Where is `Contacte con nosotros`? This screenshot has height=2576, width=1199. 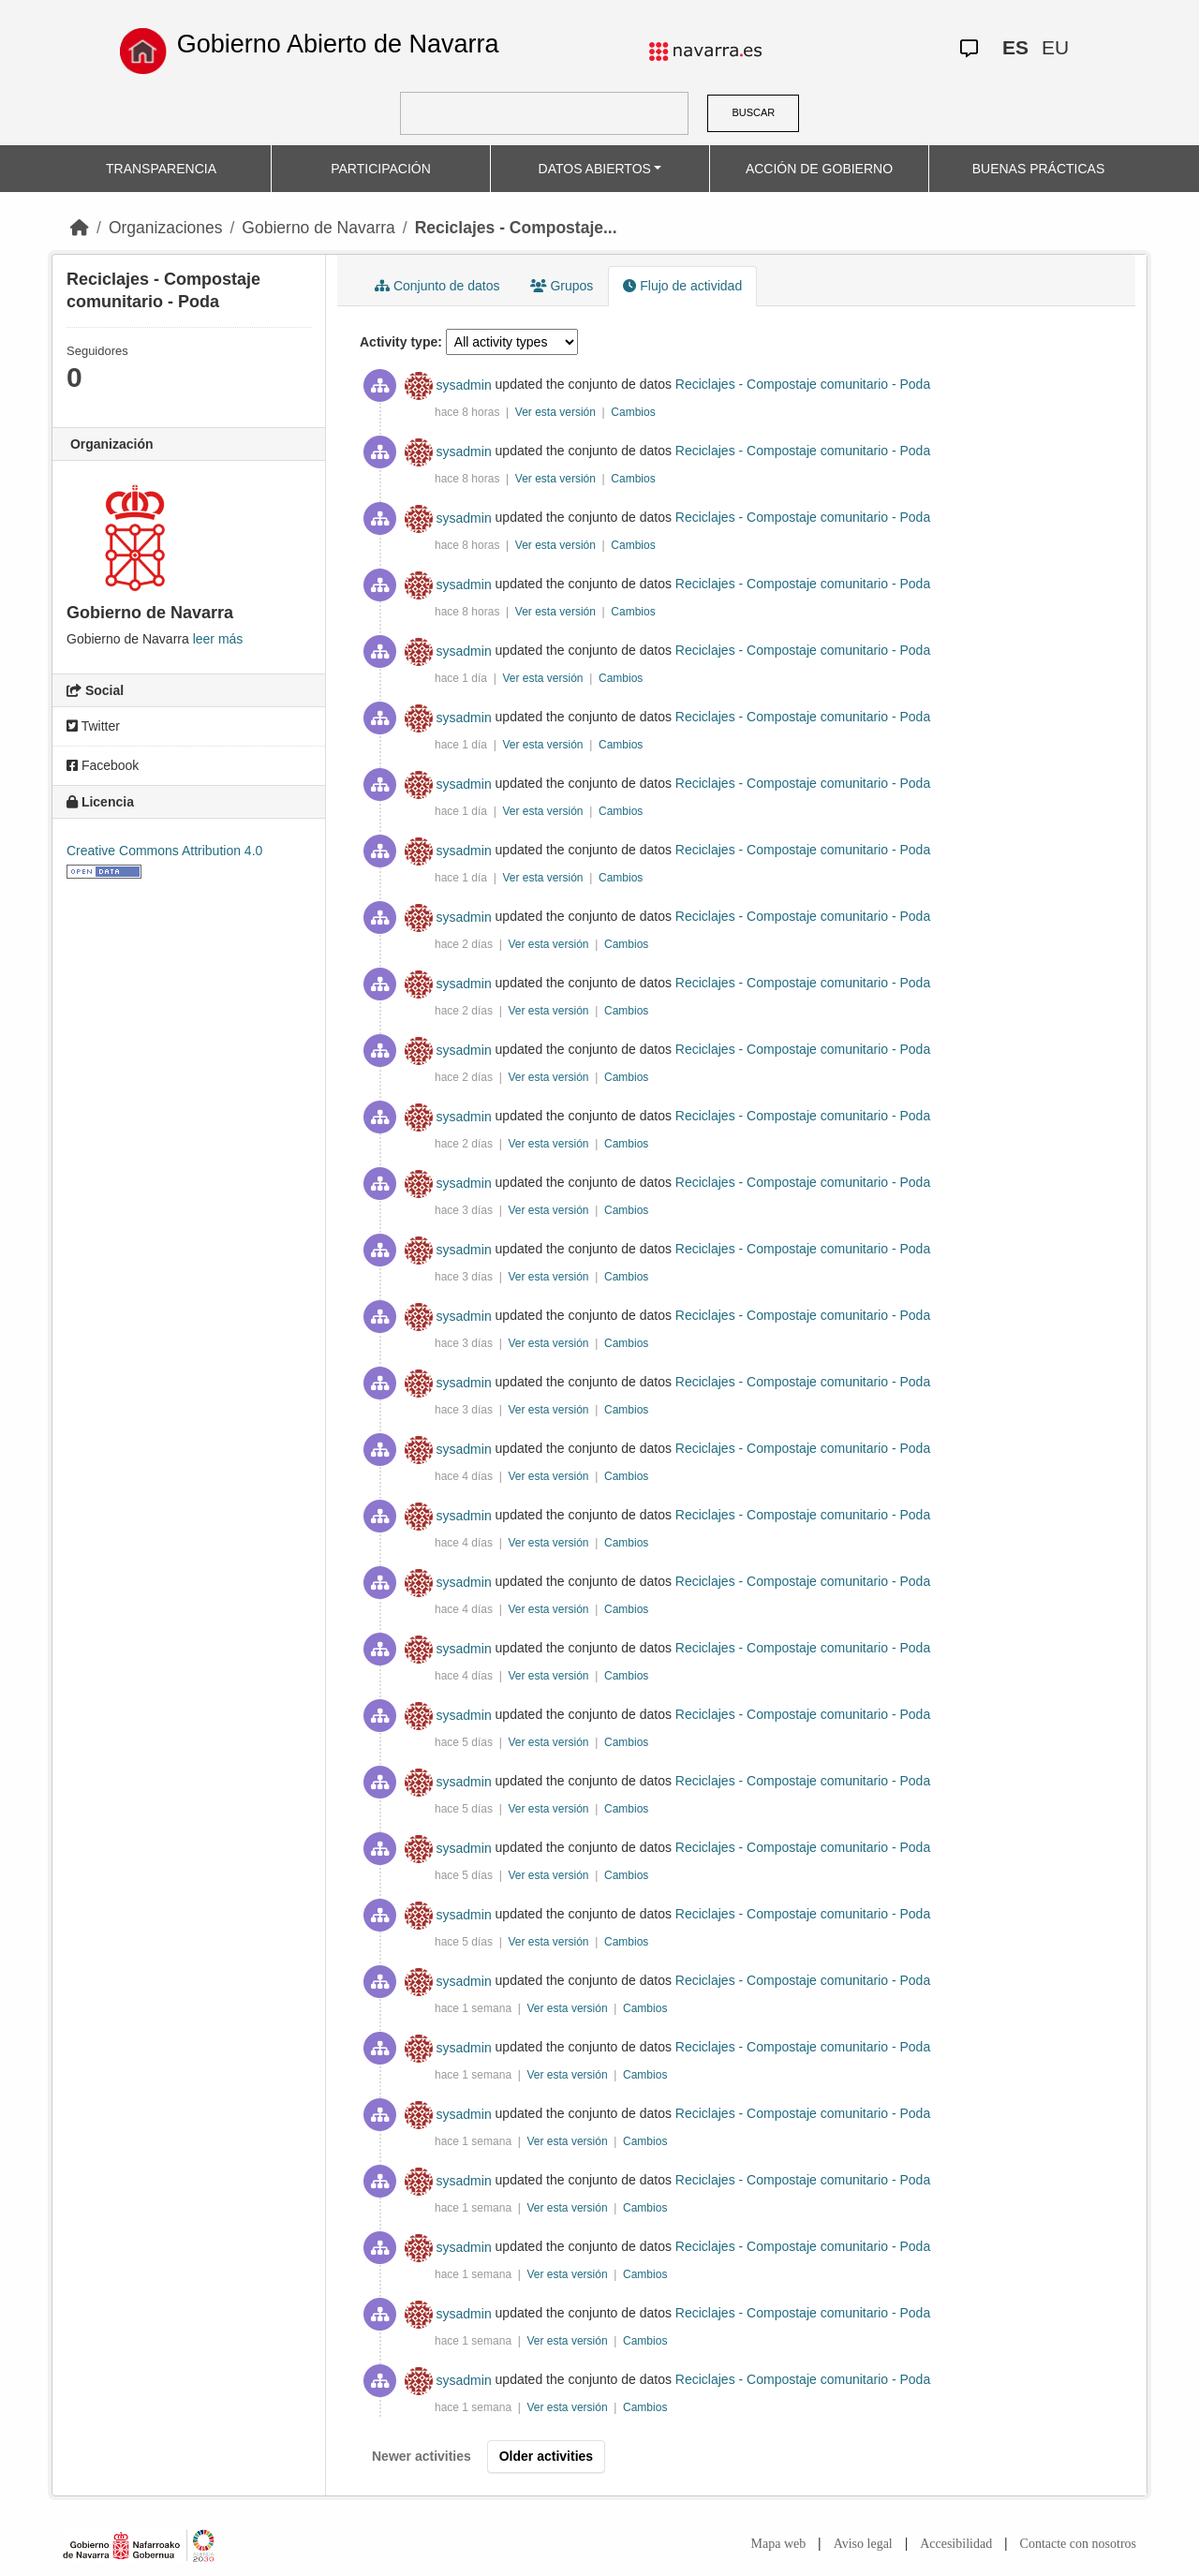
Contacte con nosotros is located at coordinates (1078, 2544).